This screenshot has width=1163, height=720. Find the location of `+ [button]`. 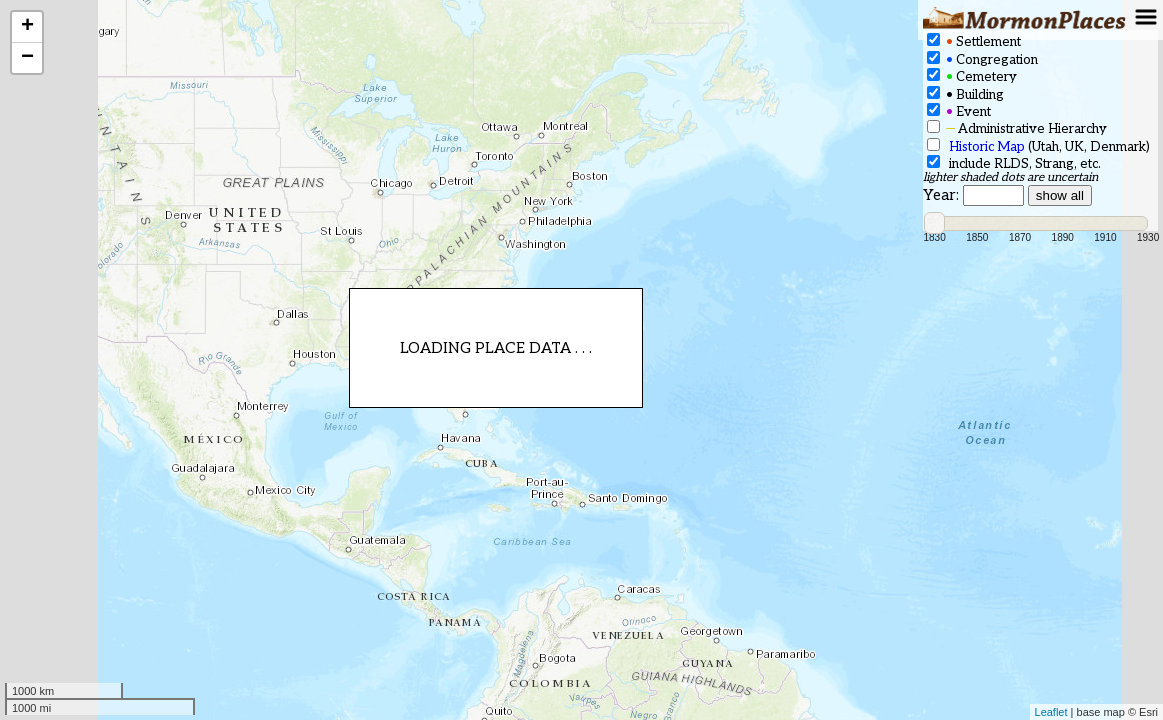

+ [button] is located at coordinates (27, 27).